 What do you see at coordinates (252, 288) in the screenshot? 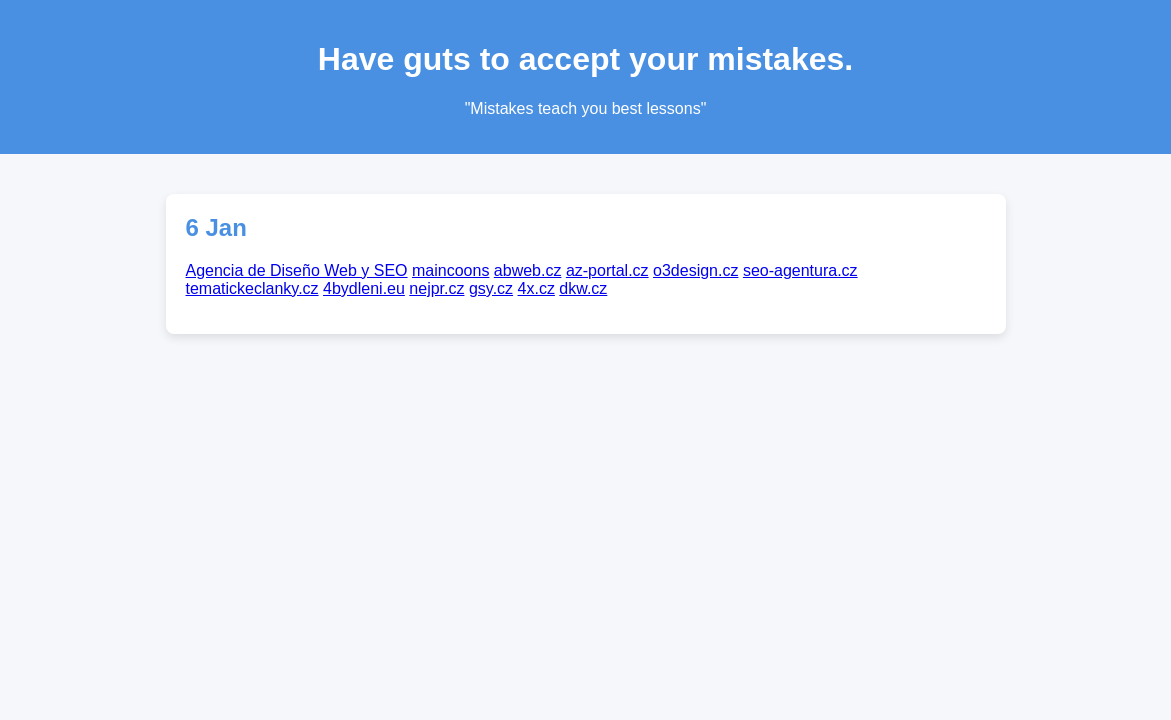
I see `tematickeclanky.cz` at bounding box center [252, 288].